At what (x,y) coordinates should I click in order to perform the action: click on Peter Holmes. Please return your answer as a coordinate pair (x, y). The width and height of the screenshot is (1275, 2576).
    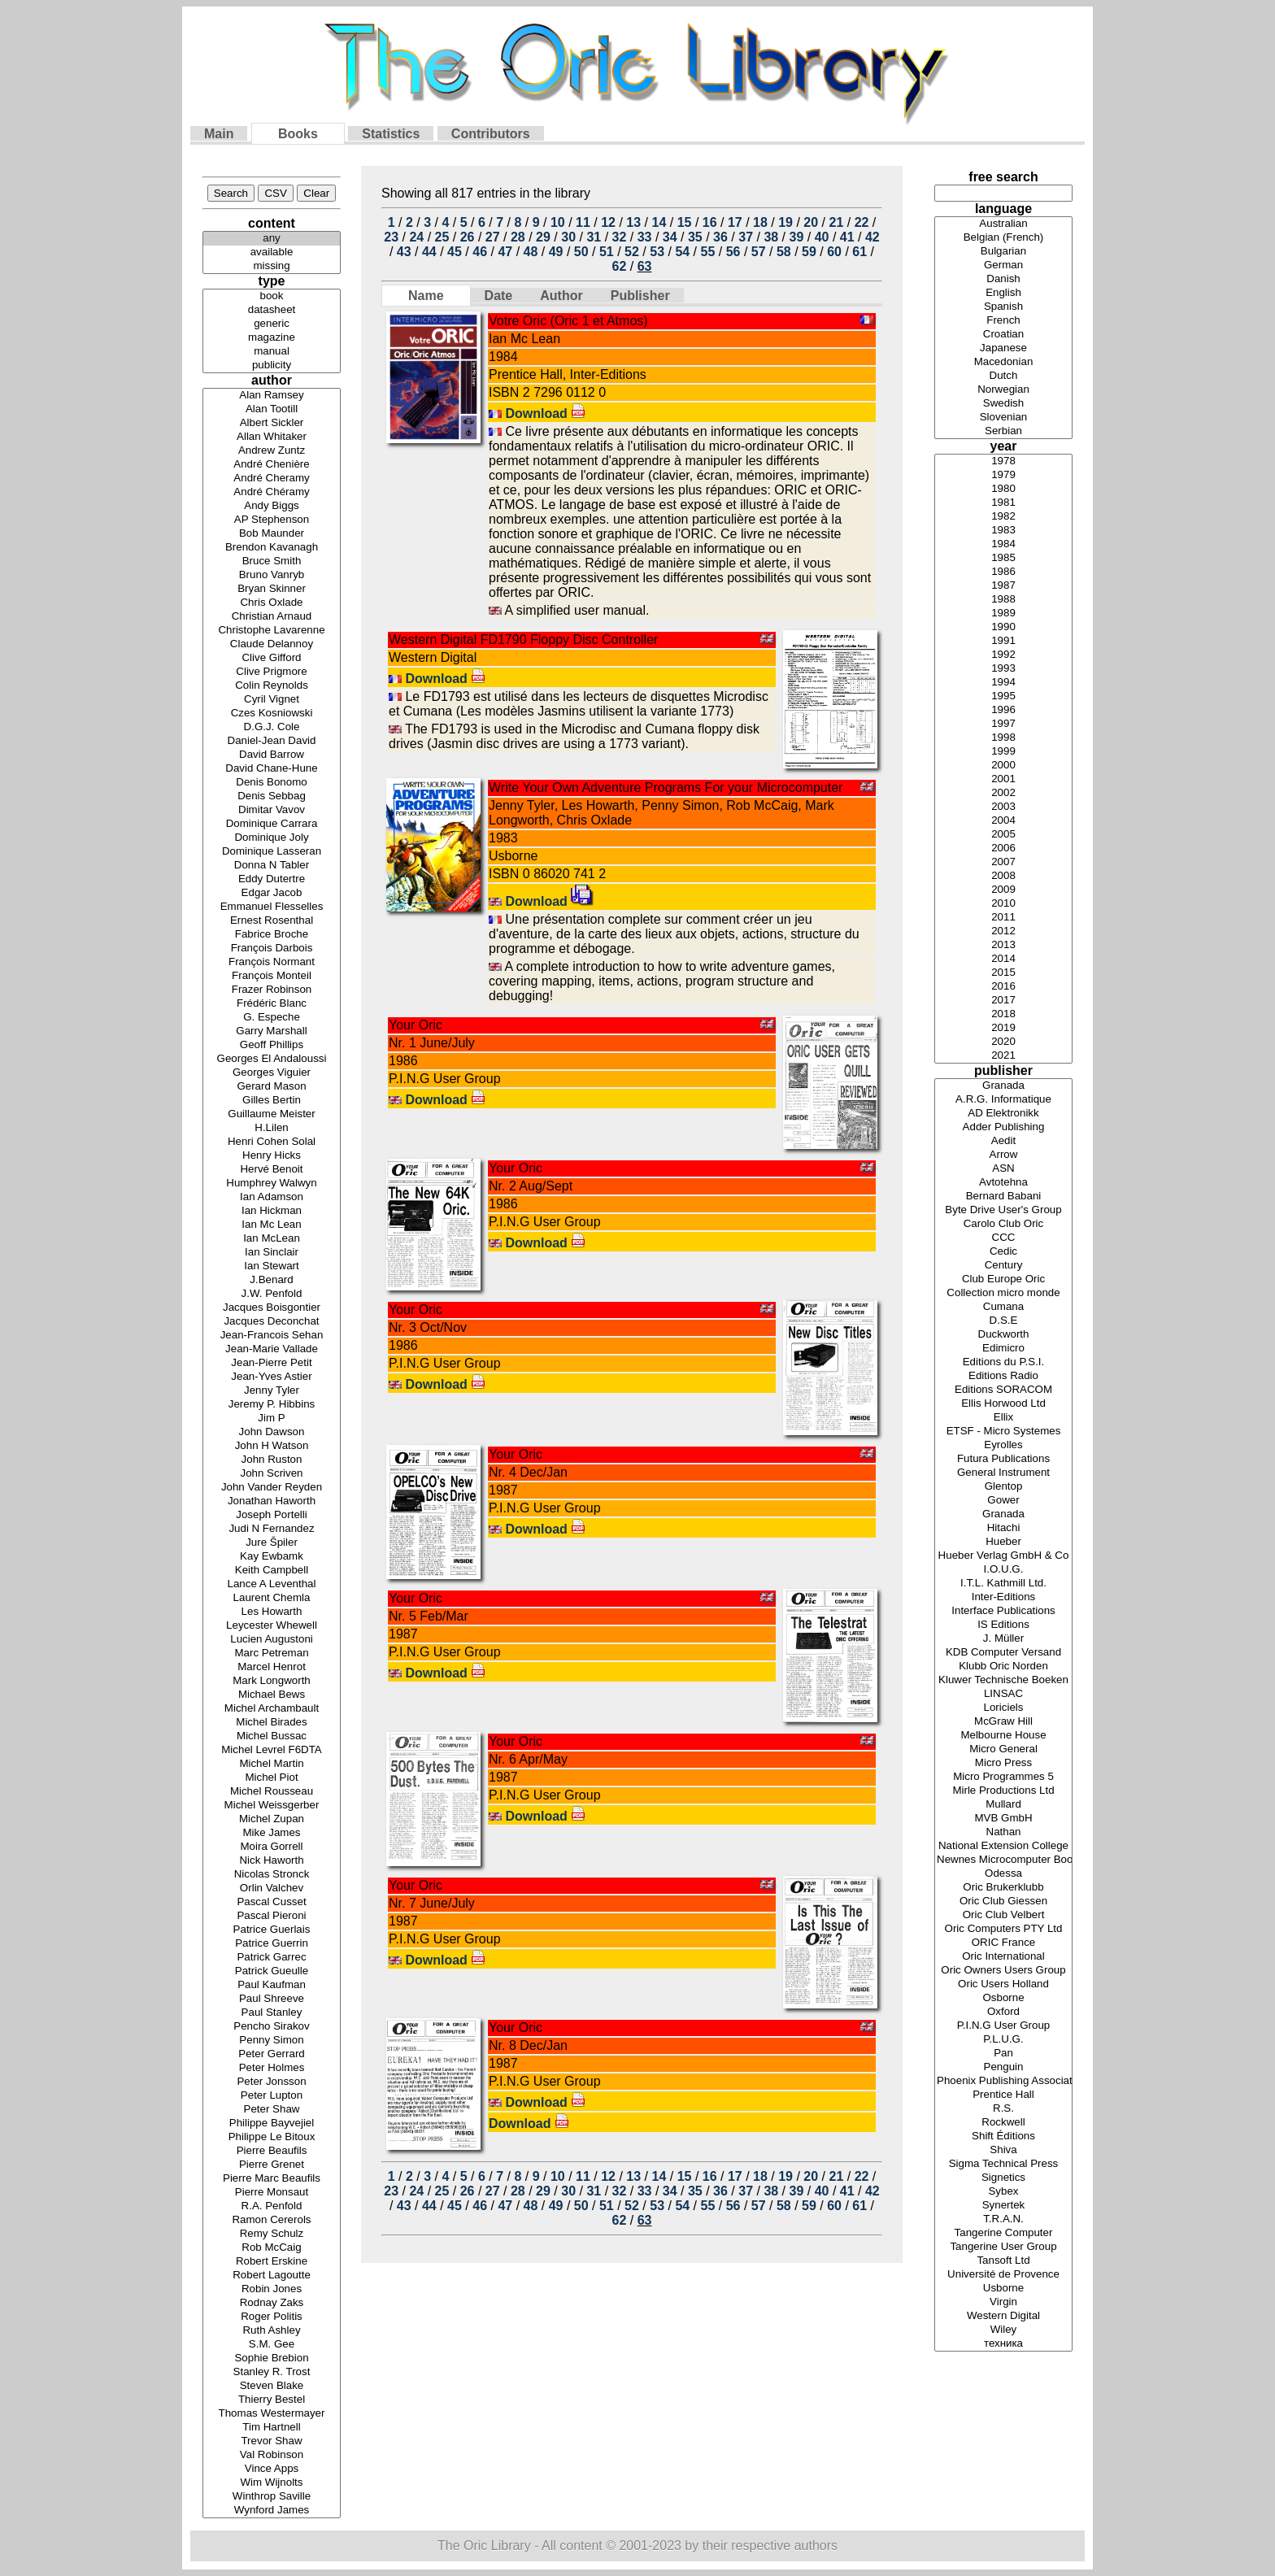
    Looking at the image, I should click on (271, 2068).